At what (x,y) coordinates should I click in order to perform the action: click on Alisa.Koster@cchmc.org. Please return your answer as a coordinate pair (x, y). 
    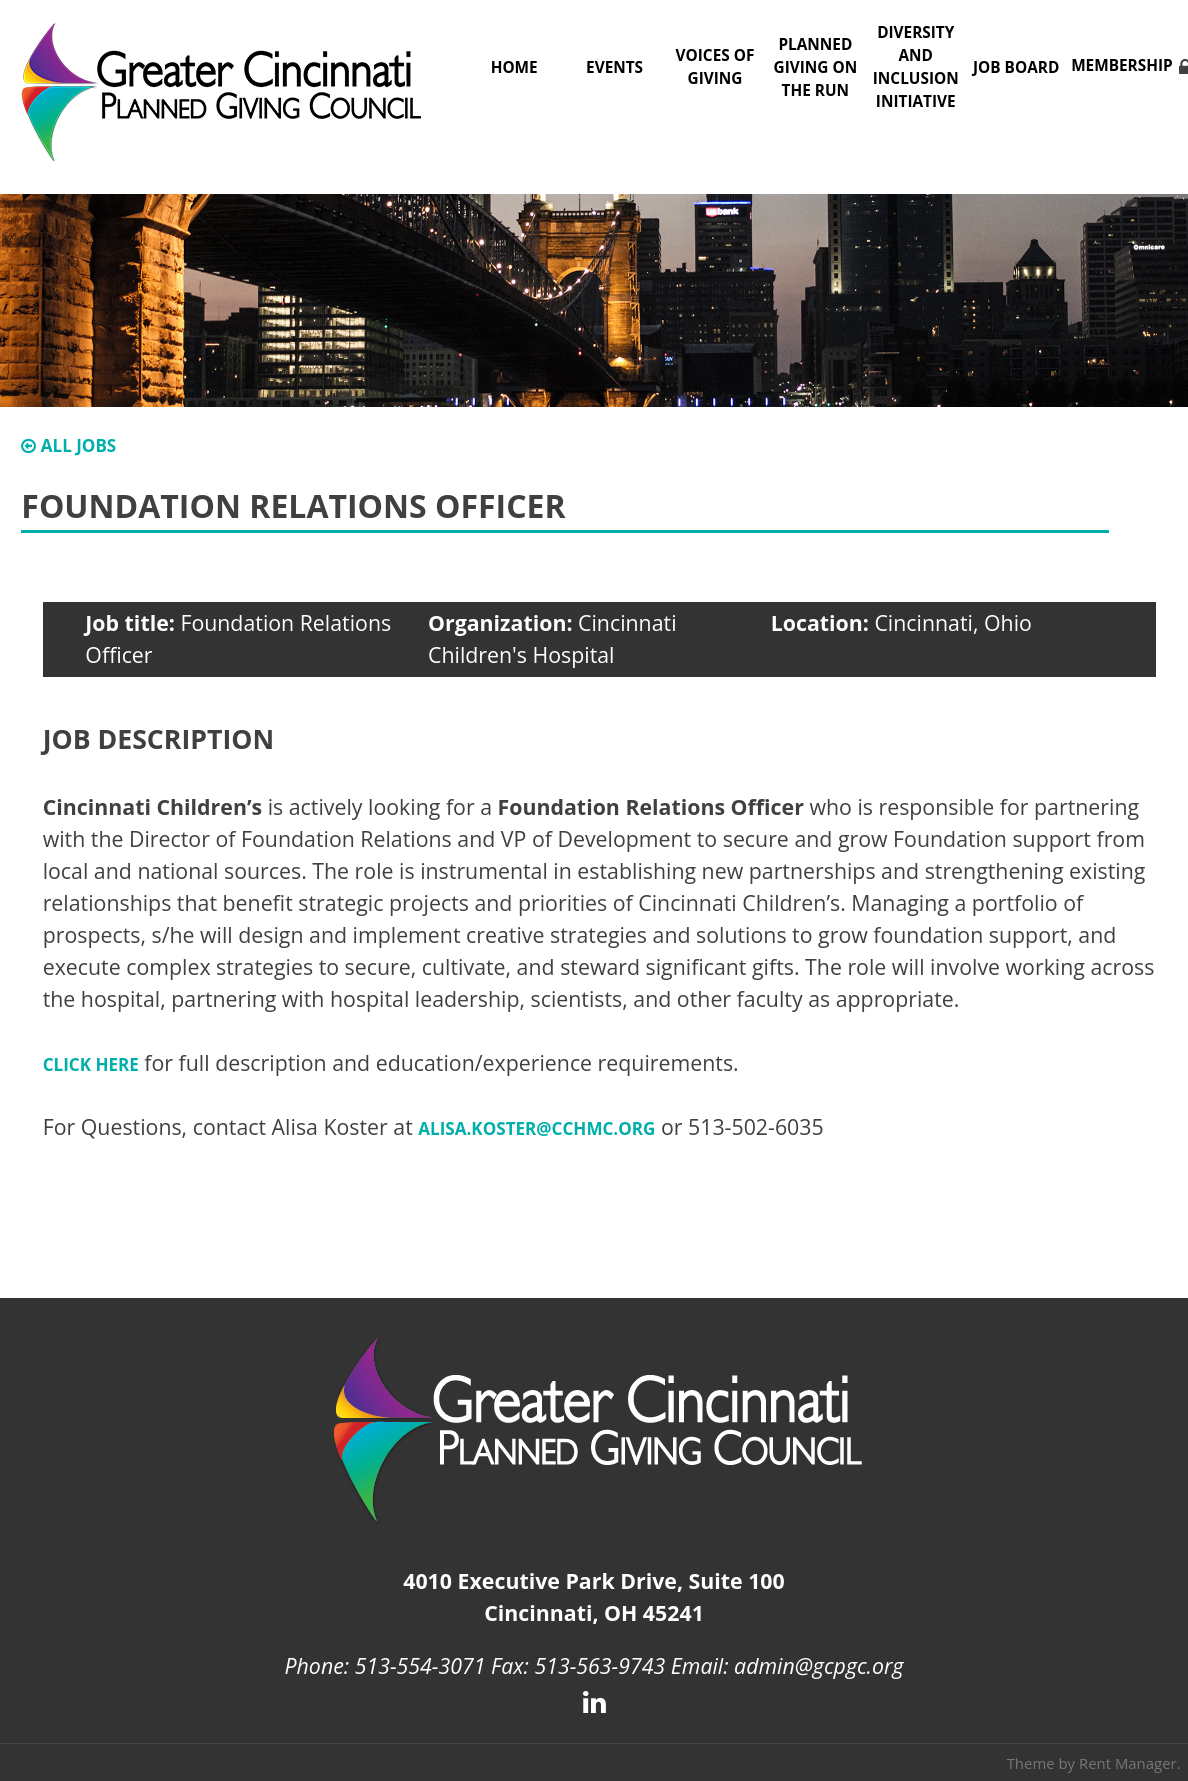
    Looking at the image, I should click on (536, 1128).